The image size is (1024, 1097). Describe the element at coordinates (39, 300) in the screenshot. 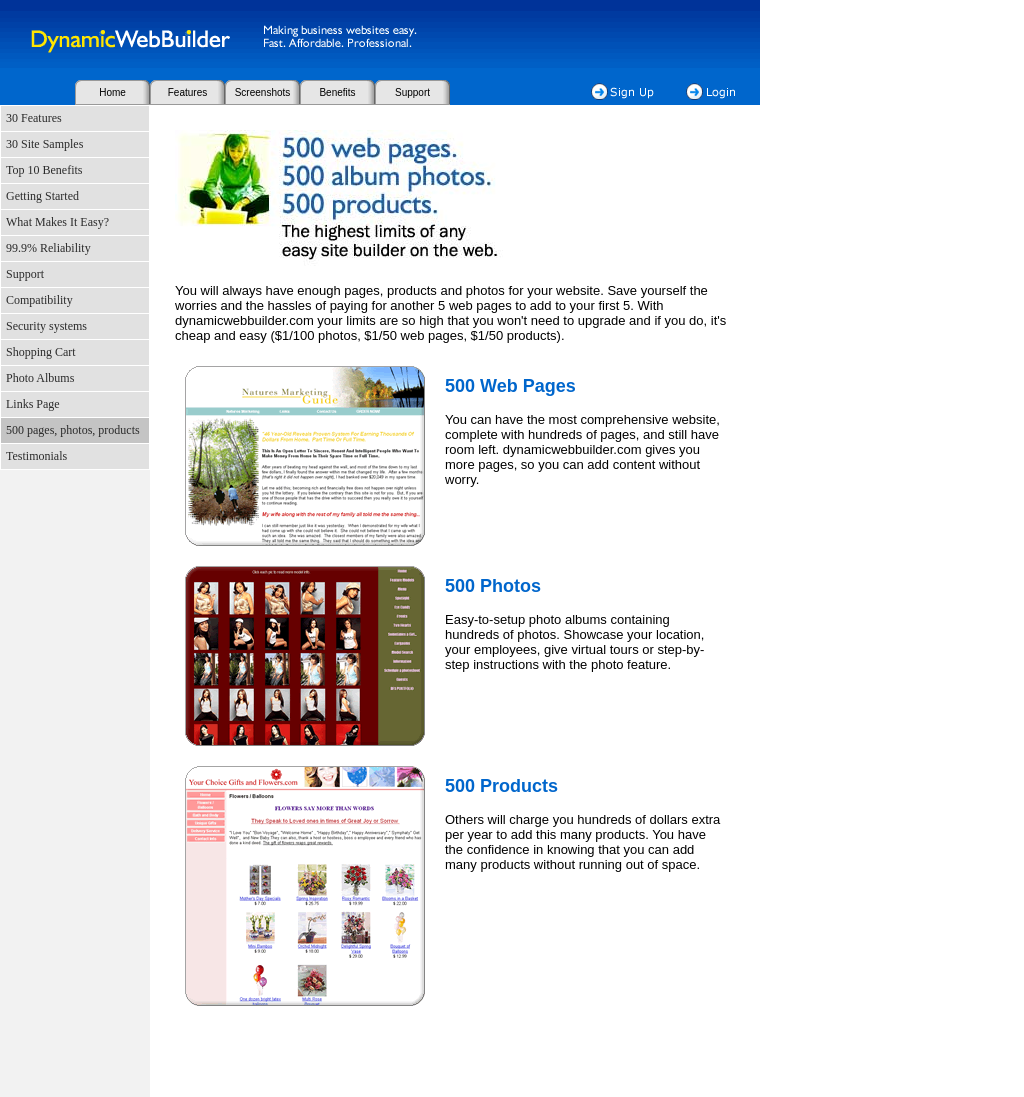

I see `Compatibility` at that location.